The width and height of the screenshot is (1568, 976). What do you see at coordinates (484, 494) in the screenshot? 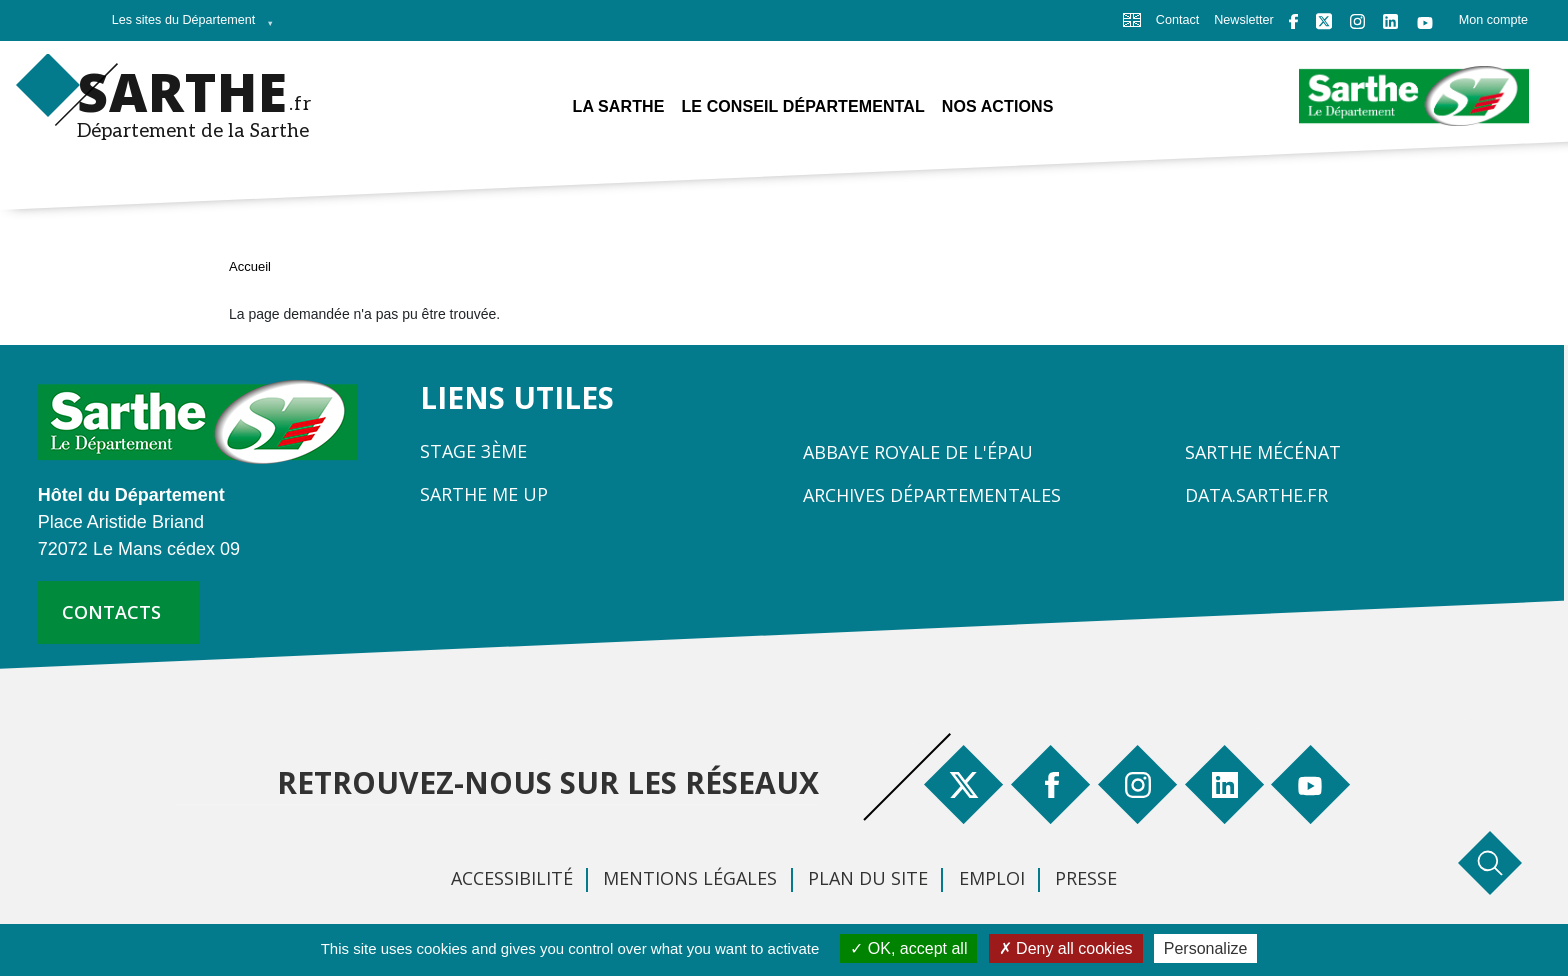
I see `Sarthe Me Up` at bounding box center [484, 494].